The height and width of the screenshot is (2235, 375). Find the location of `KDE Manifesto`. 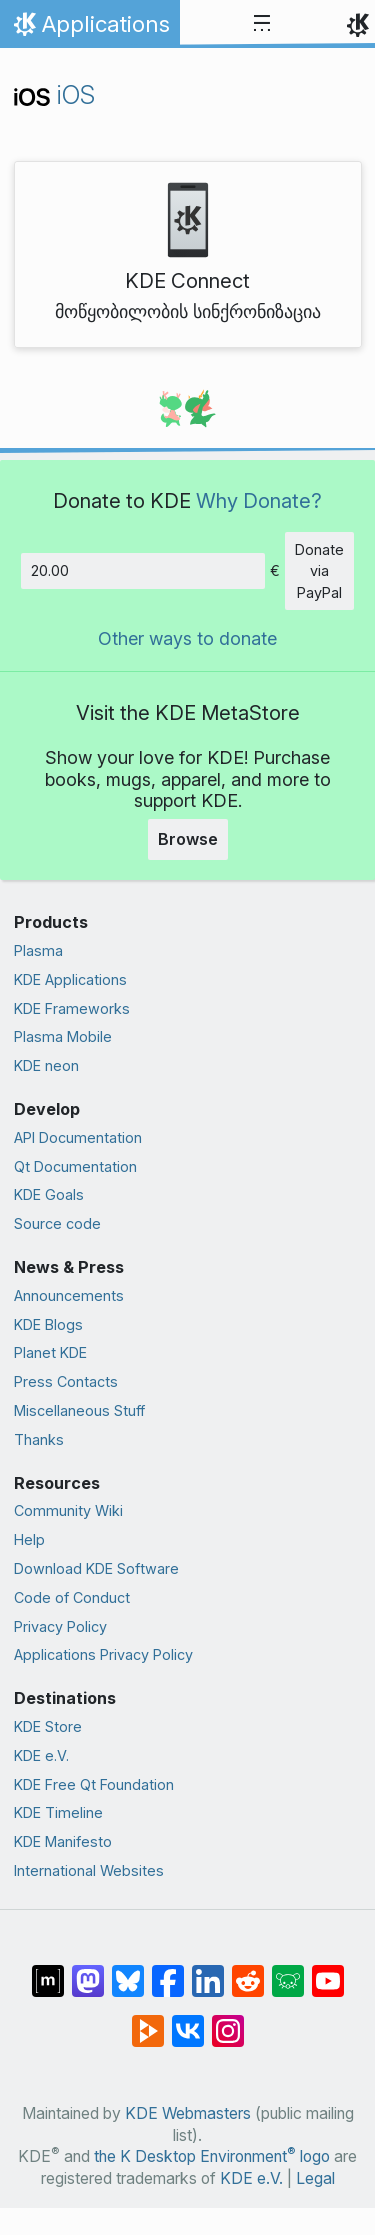

KDE Manifesto is located at coordinates (63, 1841).